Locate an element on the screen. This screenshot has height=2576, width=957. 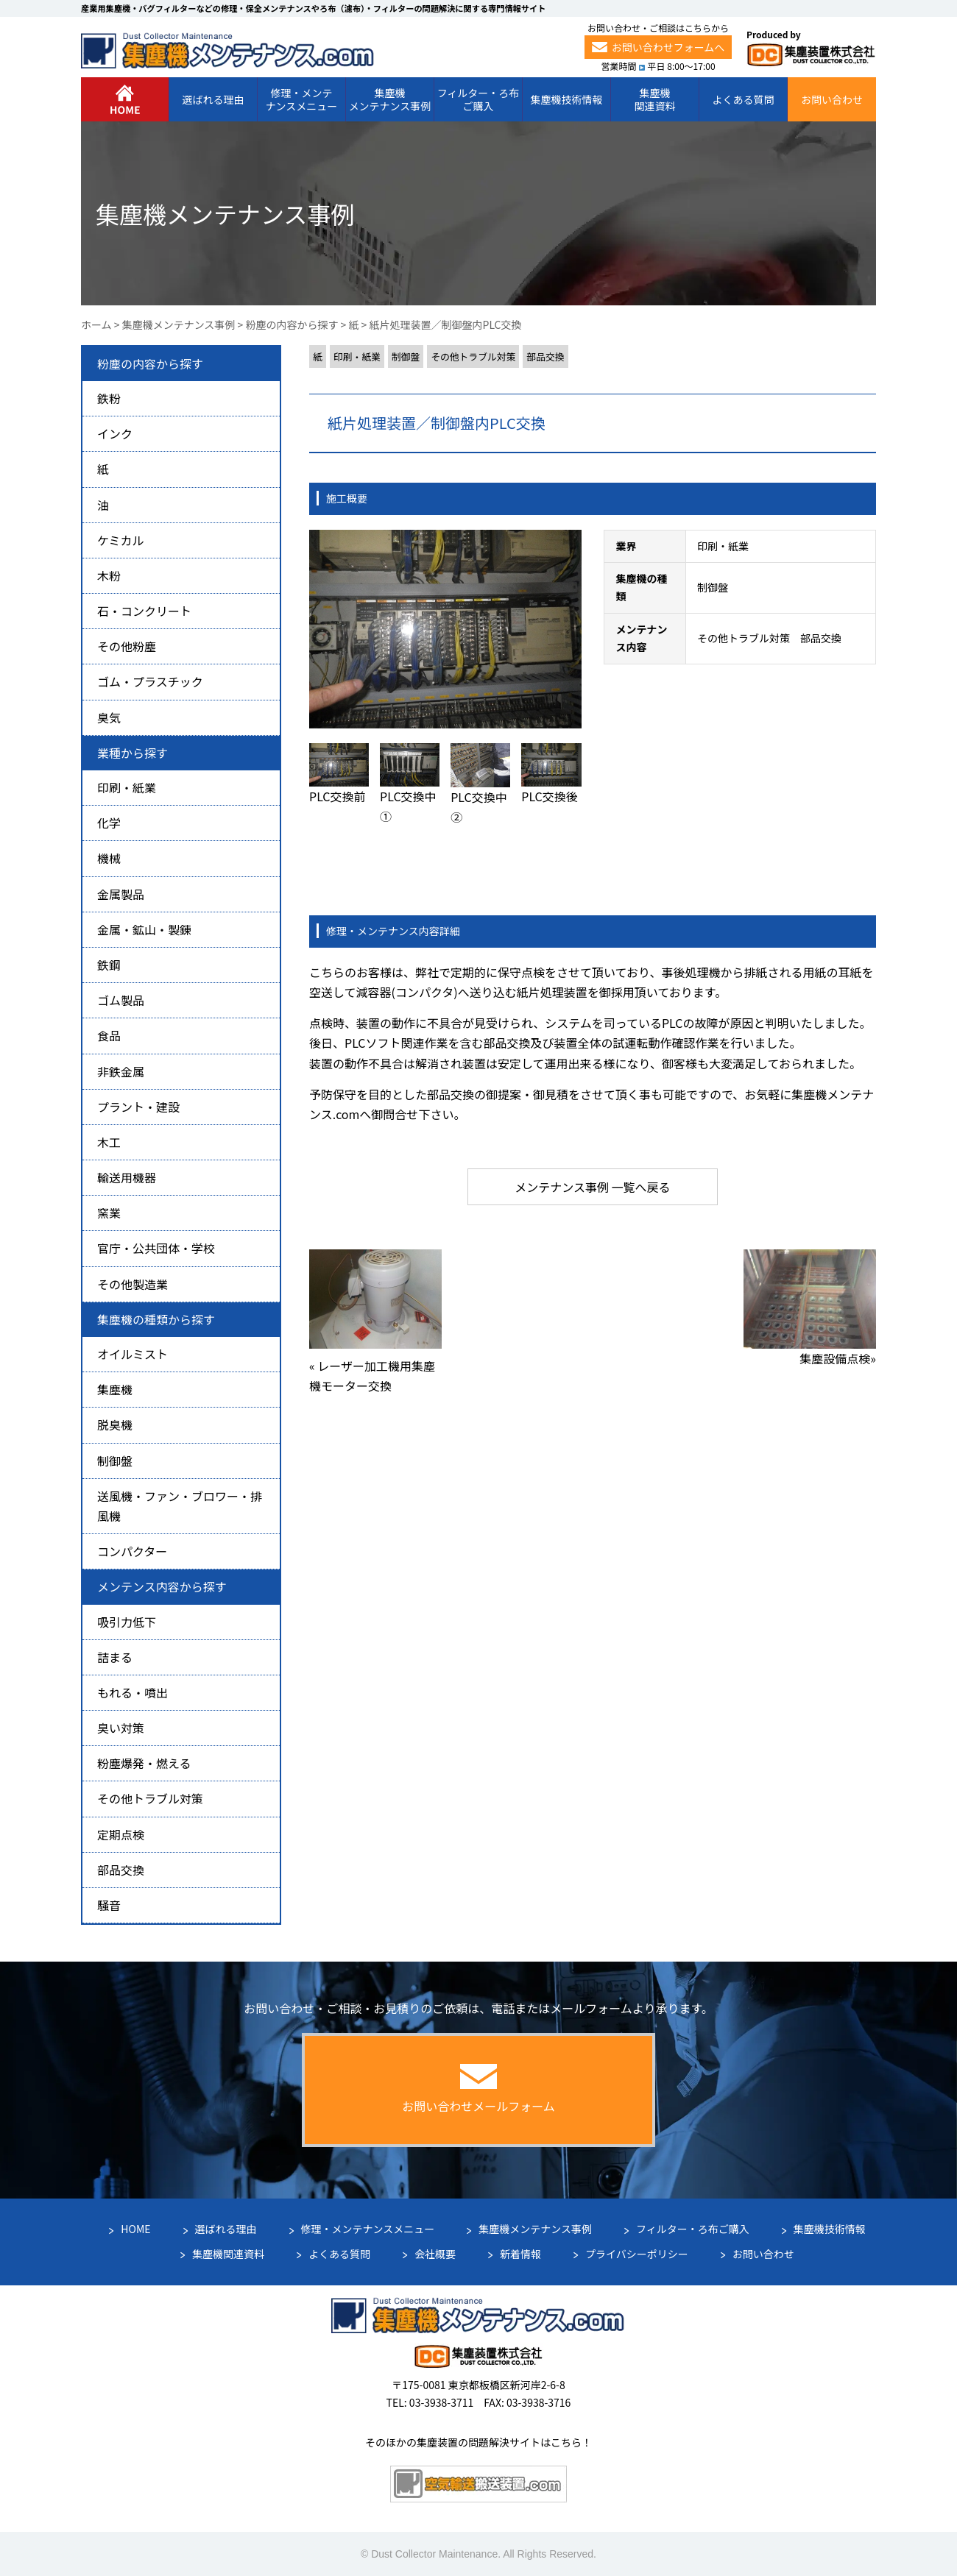
新着情報 is located at coordinates (520, 2253).